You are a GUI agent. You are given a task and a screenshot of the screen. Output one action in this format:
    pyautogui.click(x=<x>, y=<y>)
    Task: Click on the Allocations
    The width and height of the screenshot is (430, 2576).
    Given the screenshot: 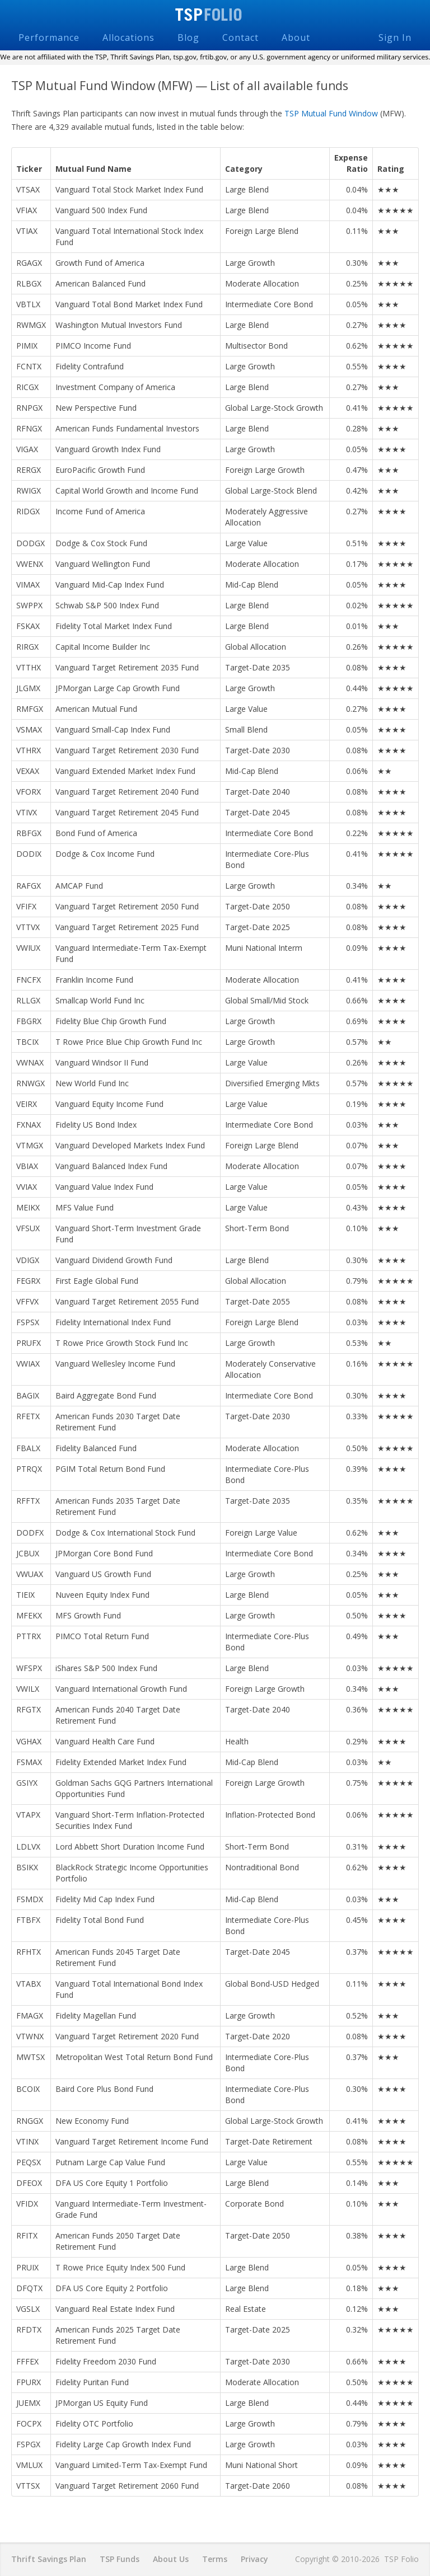 What is the action you would take?
    pyautogui.click(x=128, y=37)
    